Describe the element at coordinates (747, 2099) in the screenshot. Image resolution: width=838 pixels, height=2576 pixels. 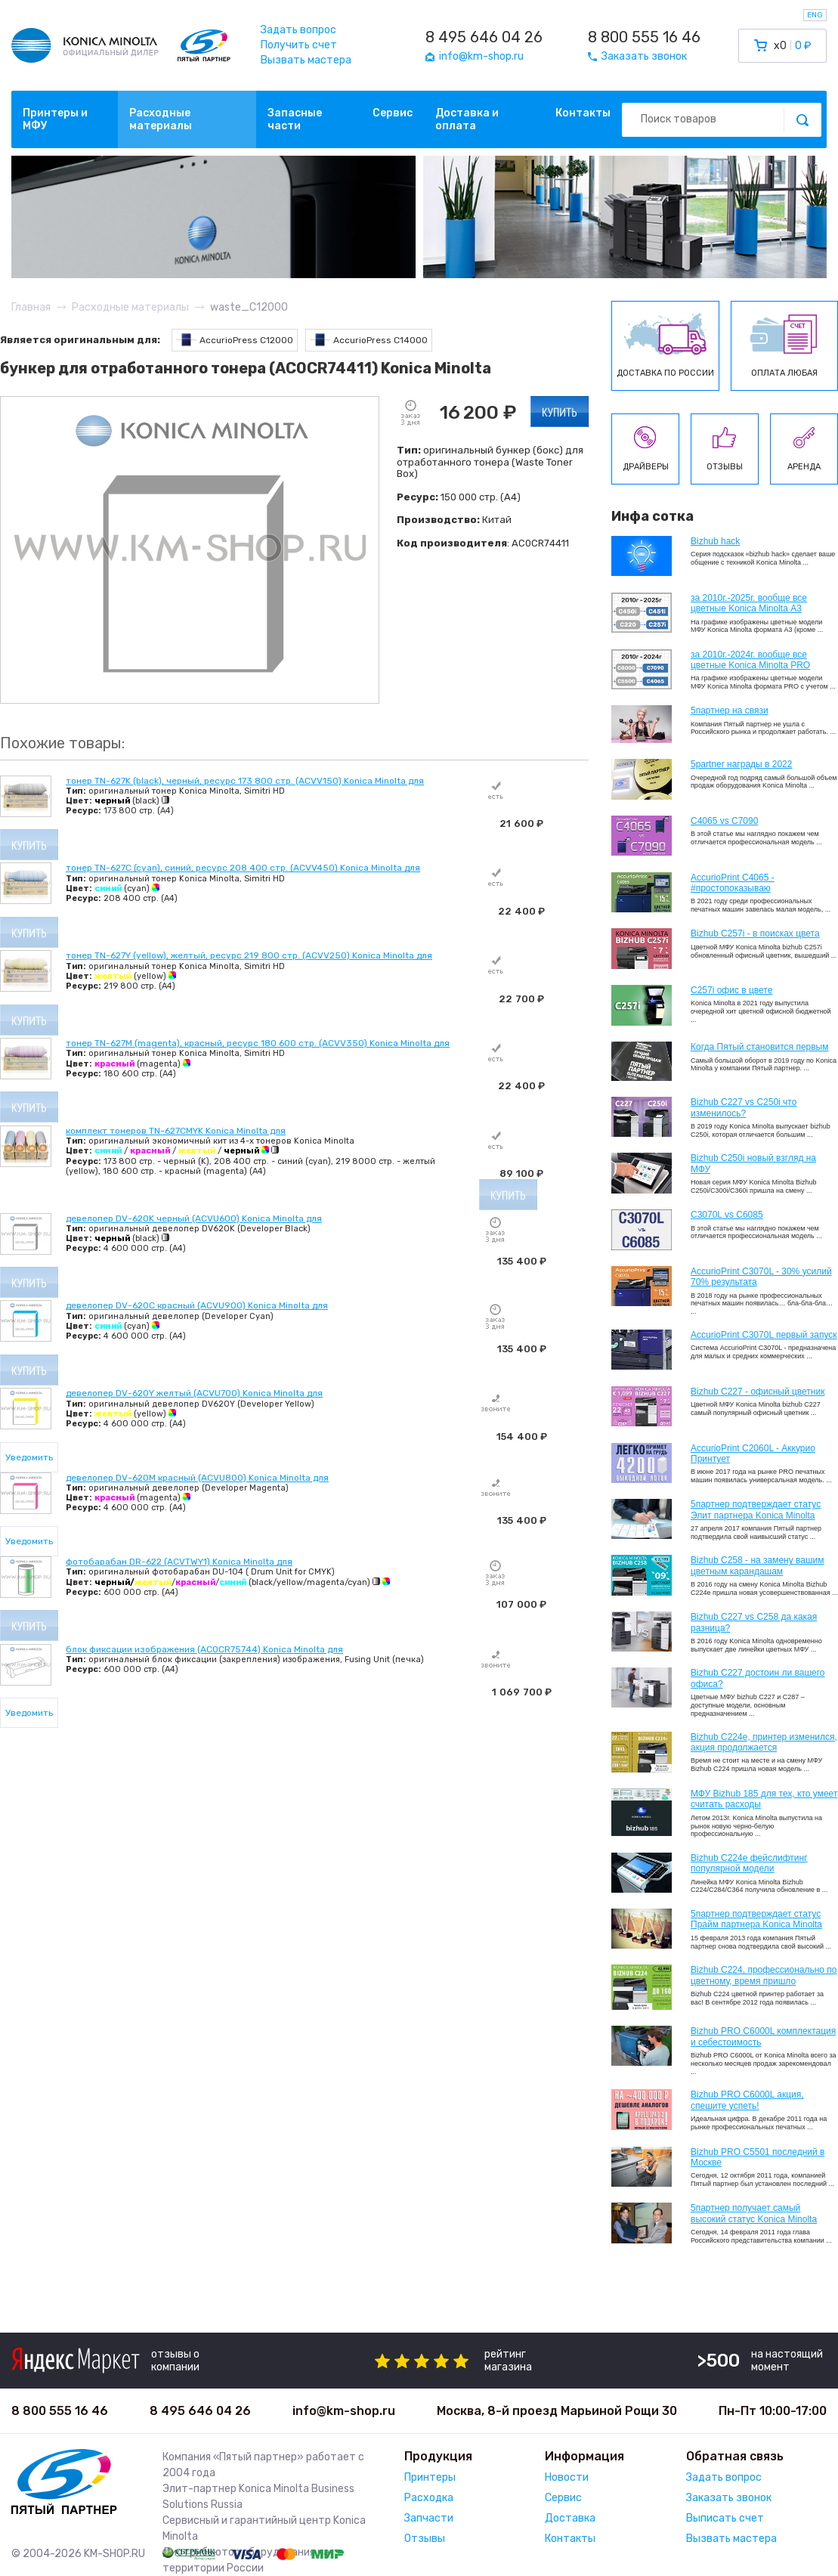
I see `Bizhub PRO C6000L акция, спешите успеть!` at that location.